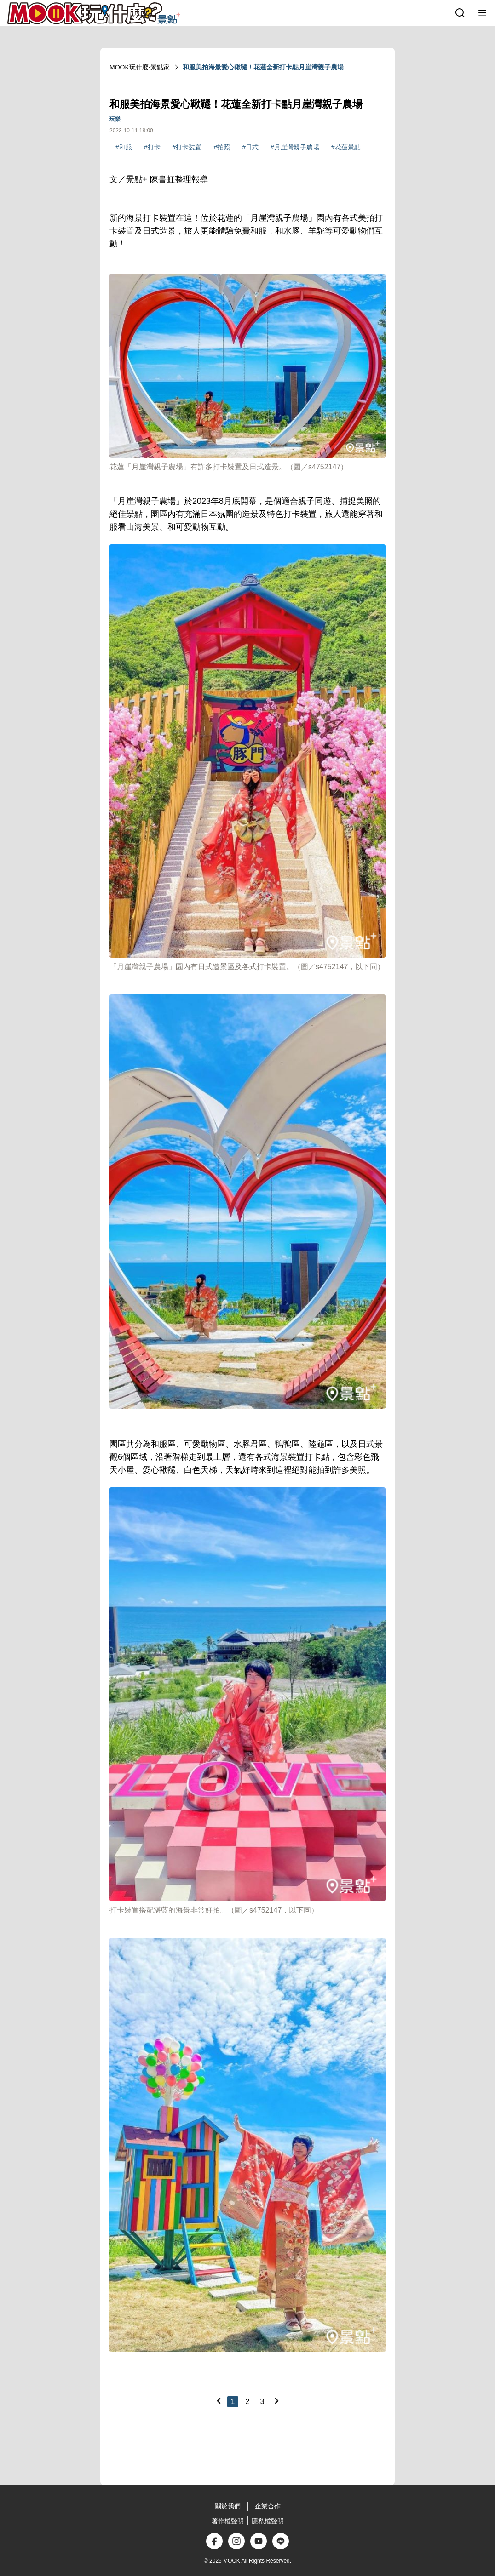 The width and height of the screenshot is (495, 2576). I want to click on 隱私權聲明, so click(268, 2521).